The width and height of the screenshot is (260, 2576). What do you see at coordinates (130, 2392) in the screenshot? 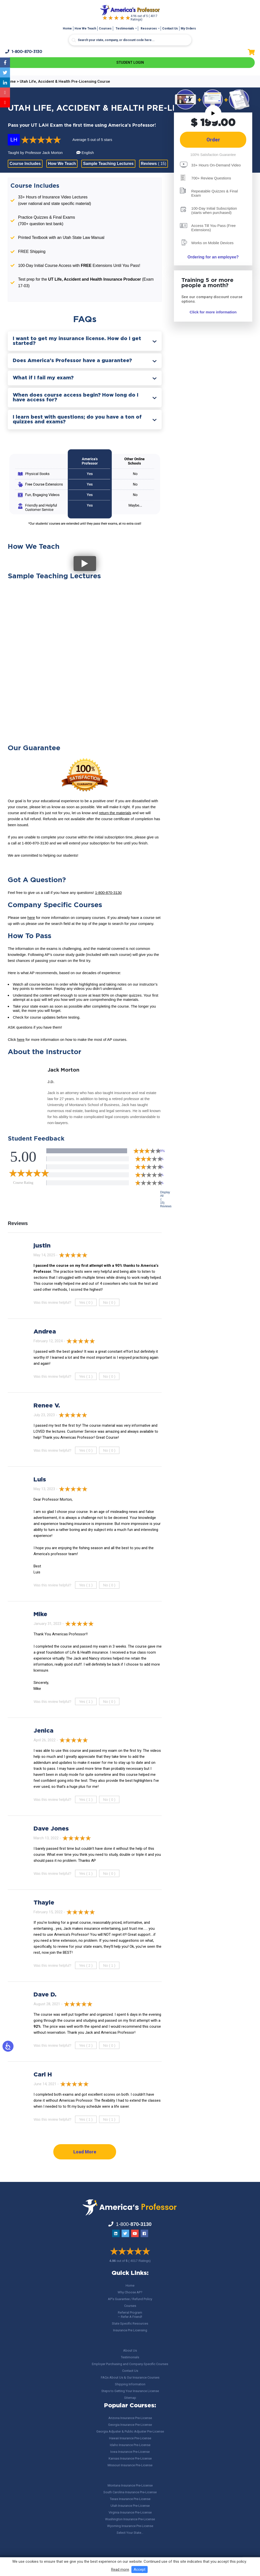
I see `Steps to Getting Your Insurance License` at bounding box center [130, 2392].